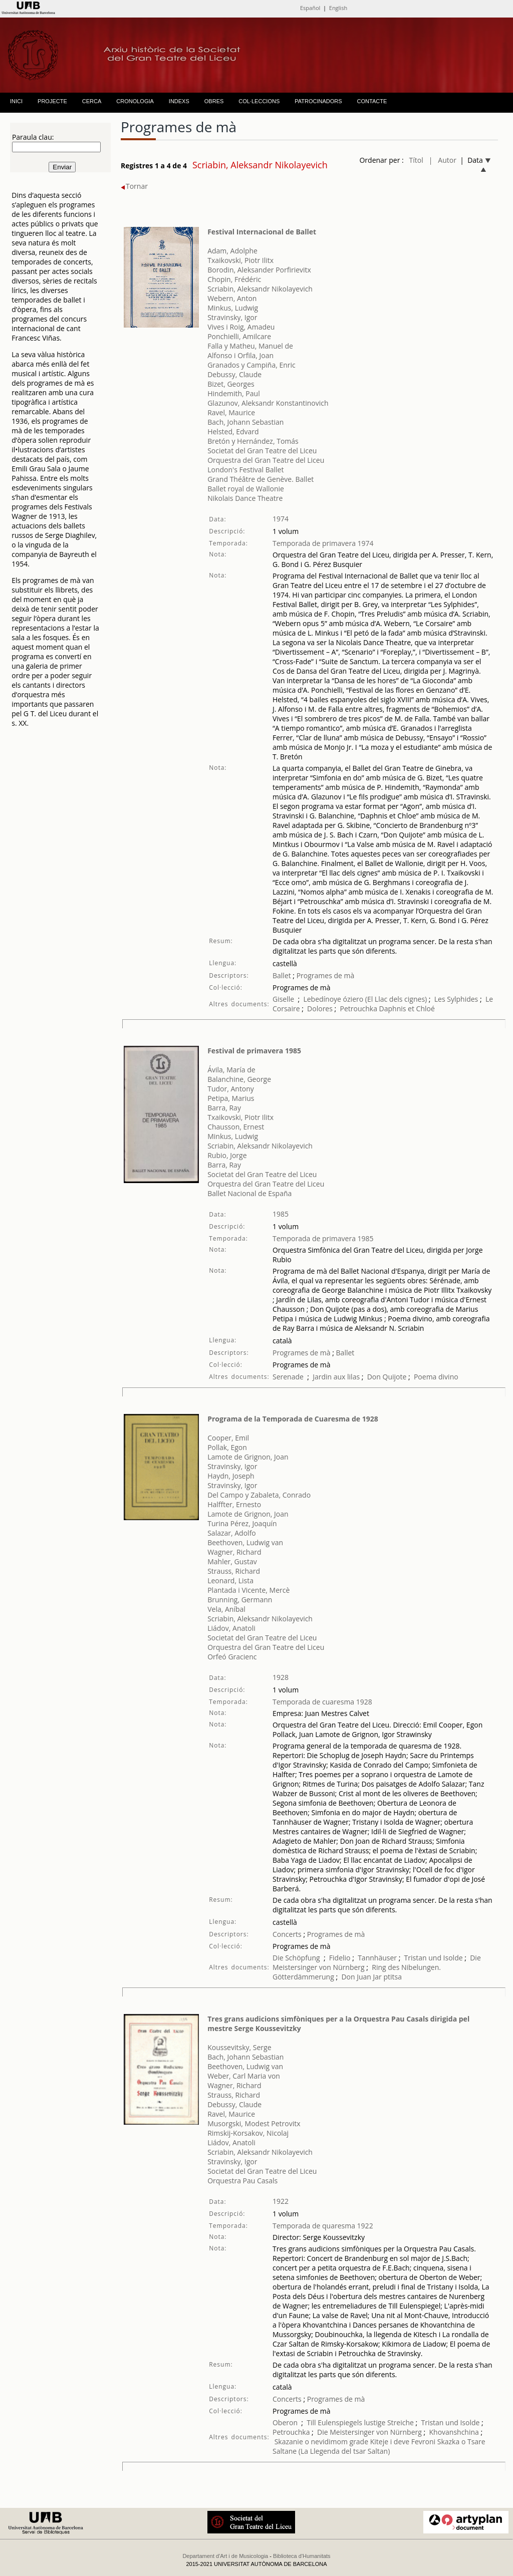  What do you see at coordinates (231, 1069) in the screenshot?
I see `Ávila, María de` at bounding box center [231, 1069].